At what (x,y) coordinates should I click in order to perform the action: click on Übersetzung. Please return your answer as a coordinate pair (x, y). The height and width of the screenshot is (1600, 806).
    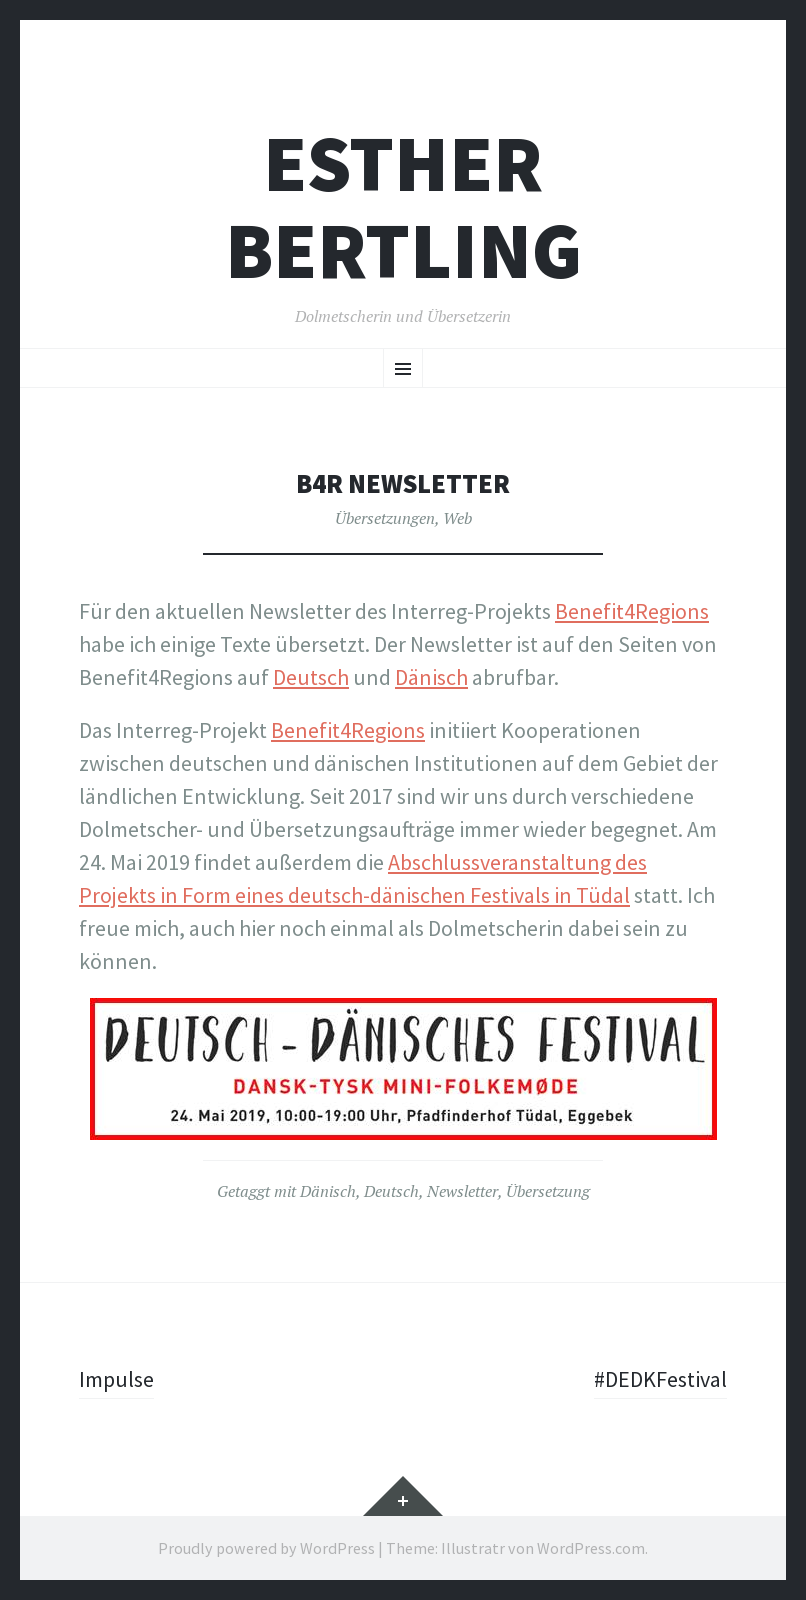
    Looking at the image, I should click on (548, 1191).